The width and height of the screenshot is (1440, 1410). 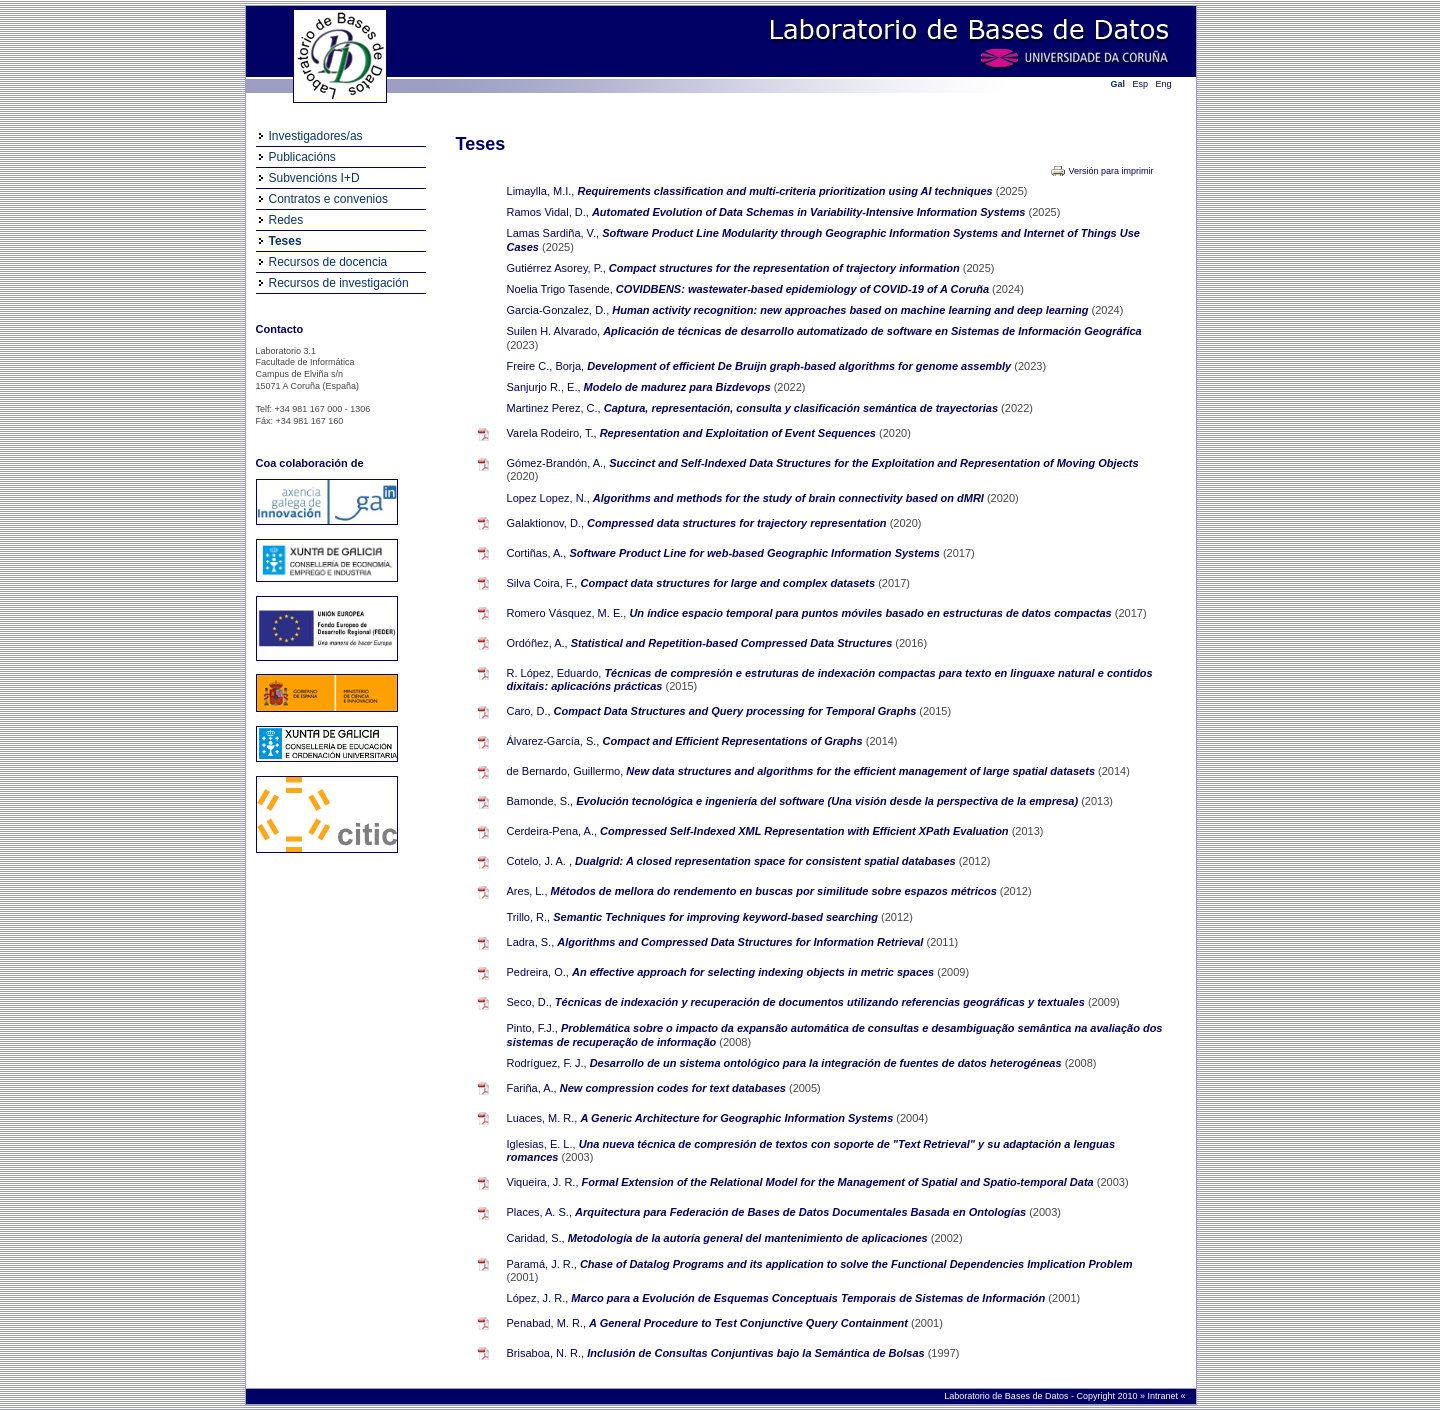 I want to click on Versión para imprimir, so click(x=1110, y=171).